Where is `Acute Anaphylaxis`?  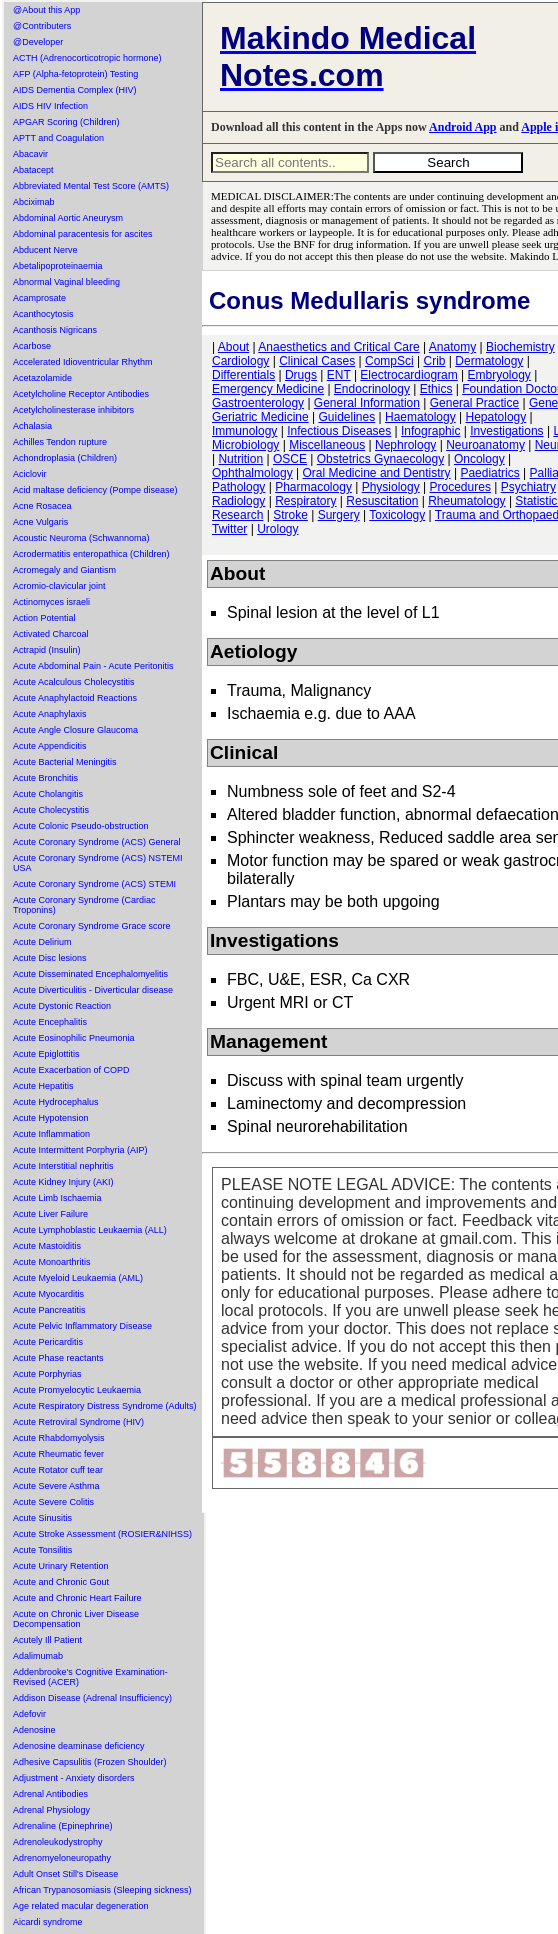
Acute Anaphylaxis is located at coordinates (50, 714).